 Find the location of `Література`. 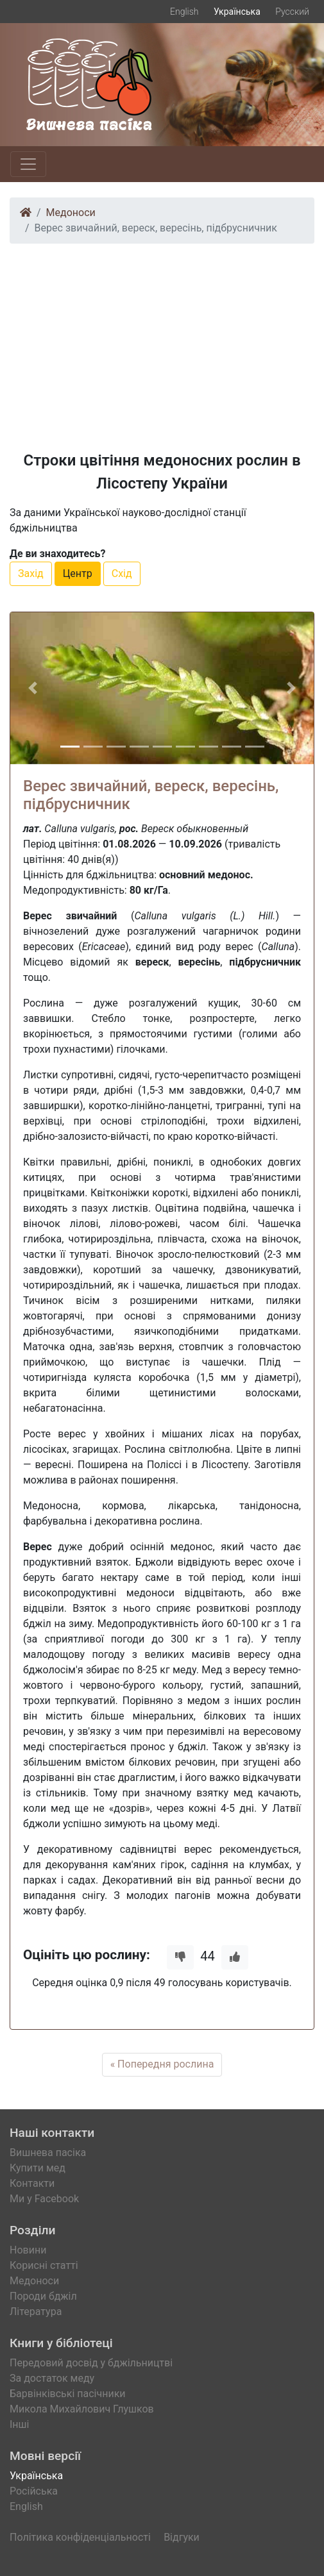

Література is located at coordinates (36, 2311).